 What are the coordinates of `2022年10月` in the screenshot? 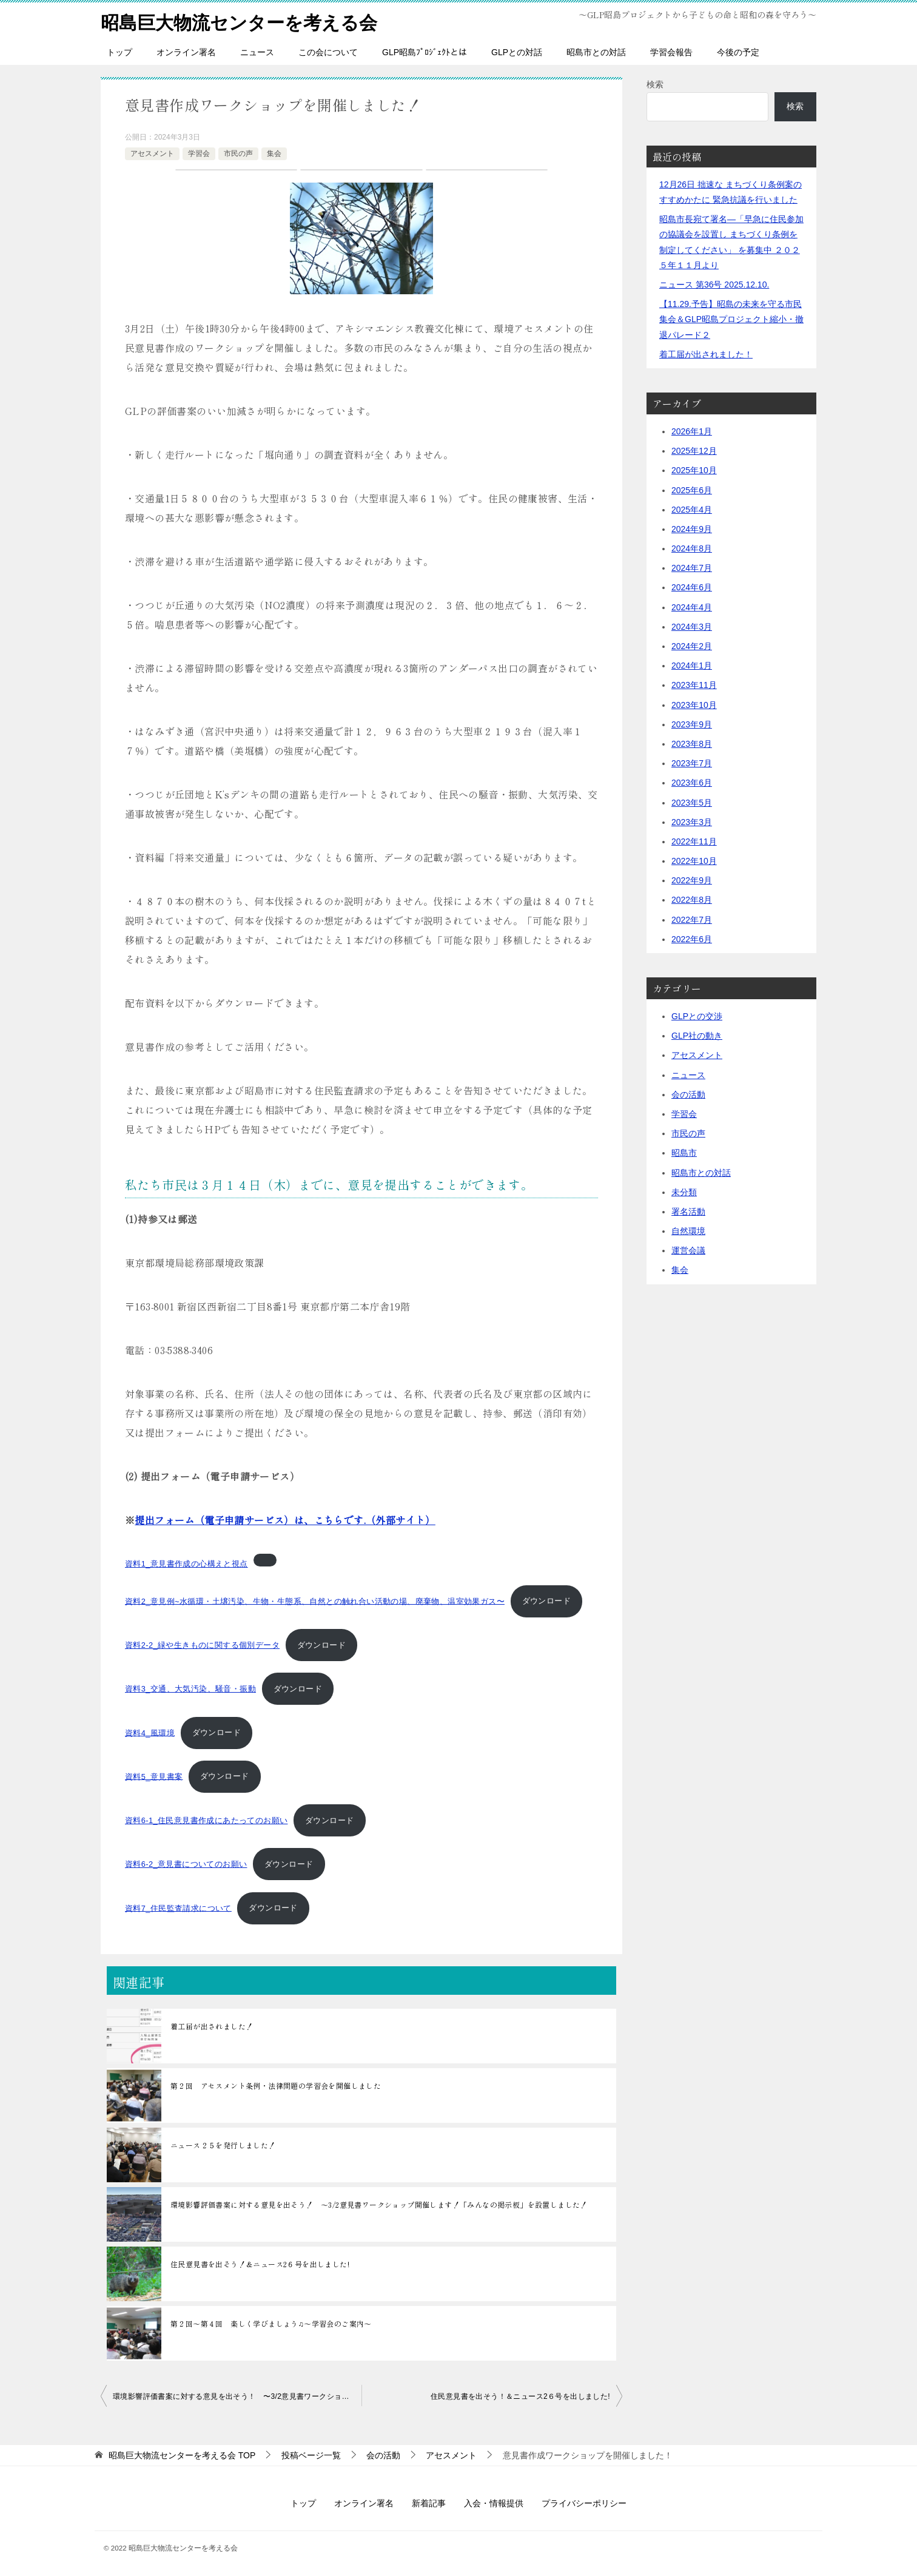 It's located at (694, 860).